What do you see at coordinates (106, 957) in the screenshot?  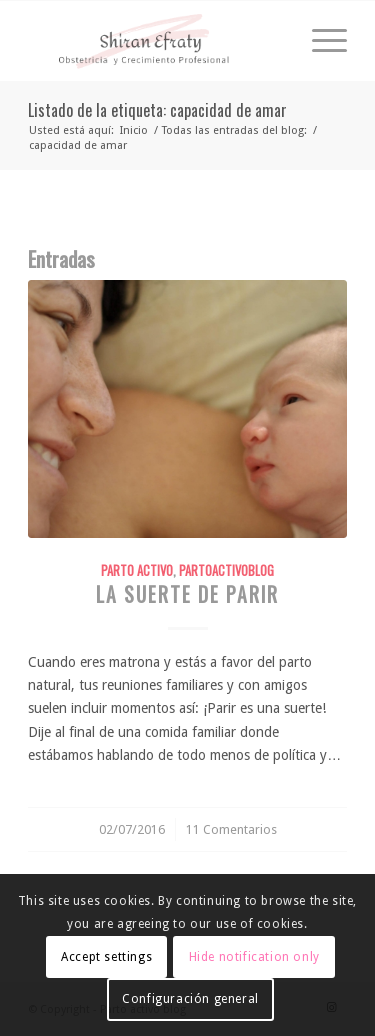 I see `Accept settings` at bounding box center [106, 957].